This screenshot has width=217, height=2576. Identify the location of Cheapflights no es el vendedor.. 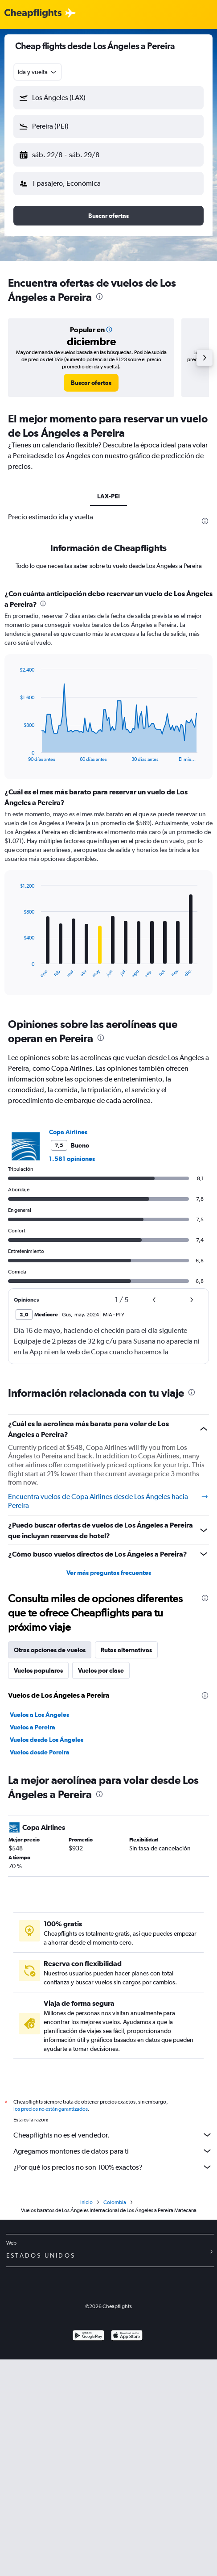
(113, 2134).